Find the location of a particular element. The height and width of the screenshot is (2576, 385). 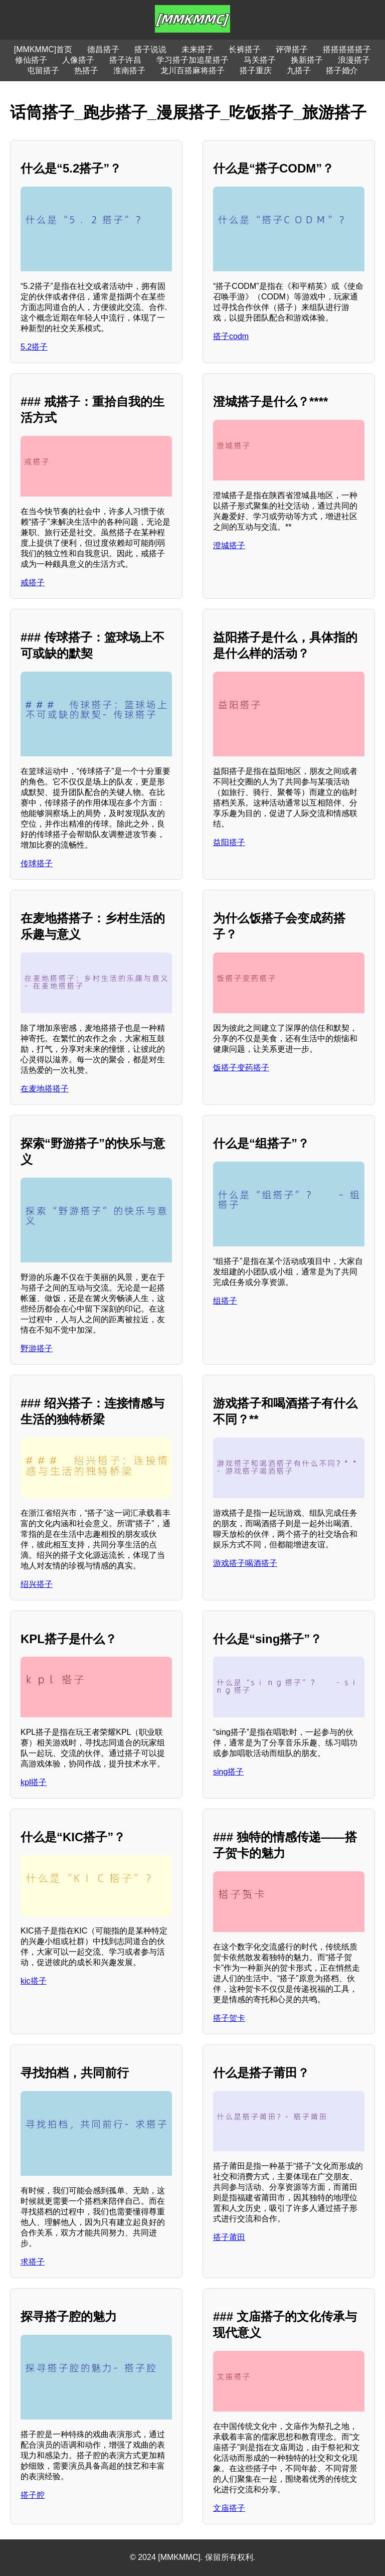

5.2搭子 is located at coordinates (34, 347).